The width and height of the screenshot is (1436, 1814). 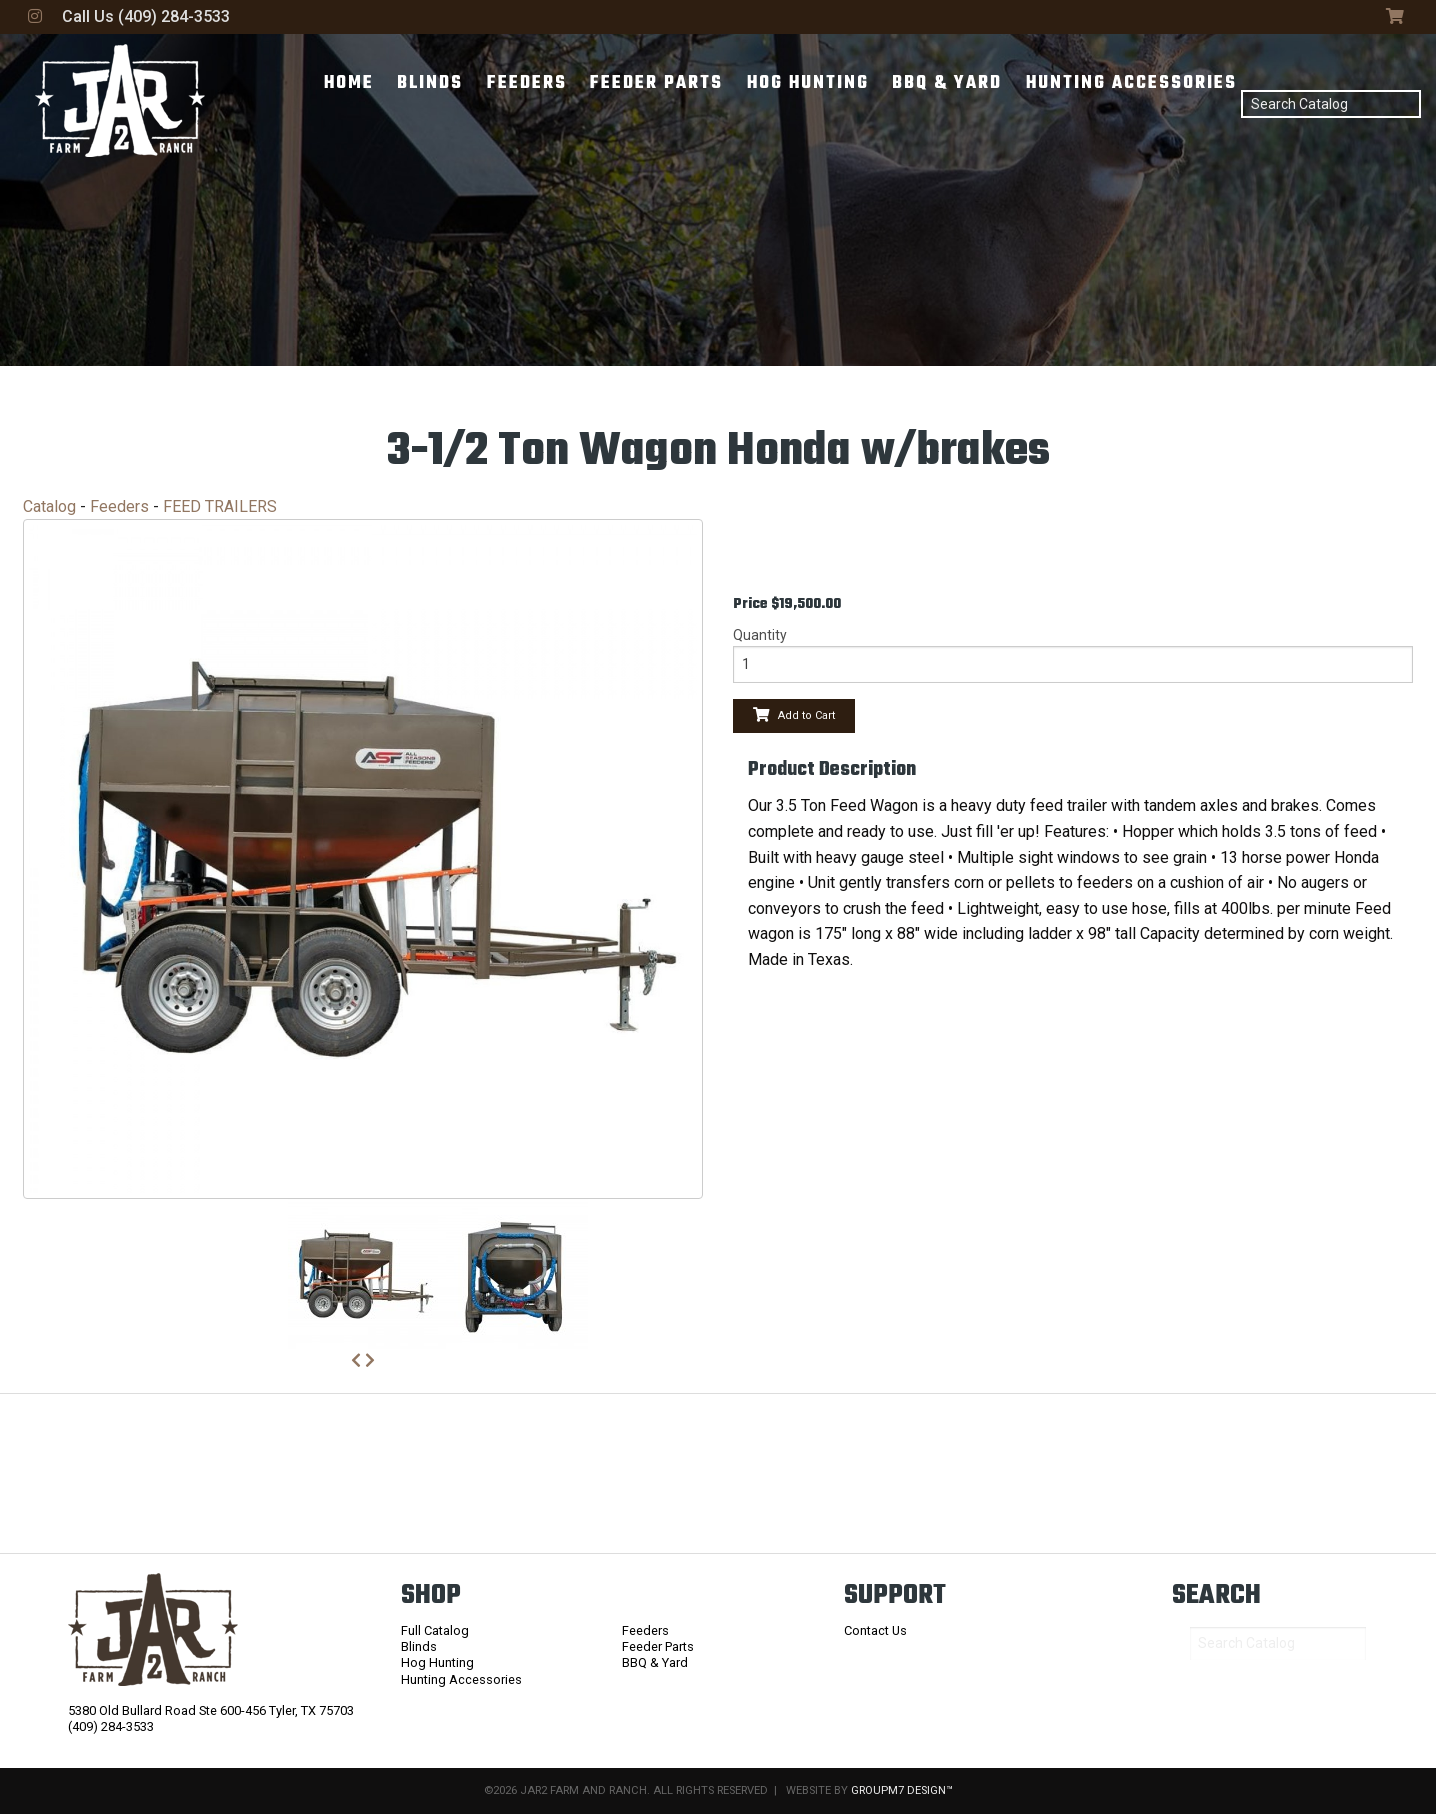 I want to click on Contact Us, so click(x=875, y=1630).